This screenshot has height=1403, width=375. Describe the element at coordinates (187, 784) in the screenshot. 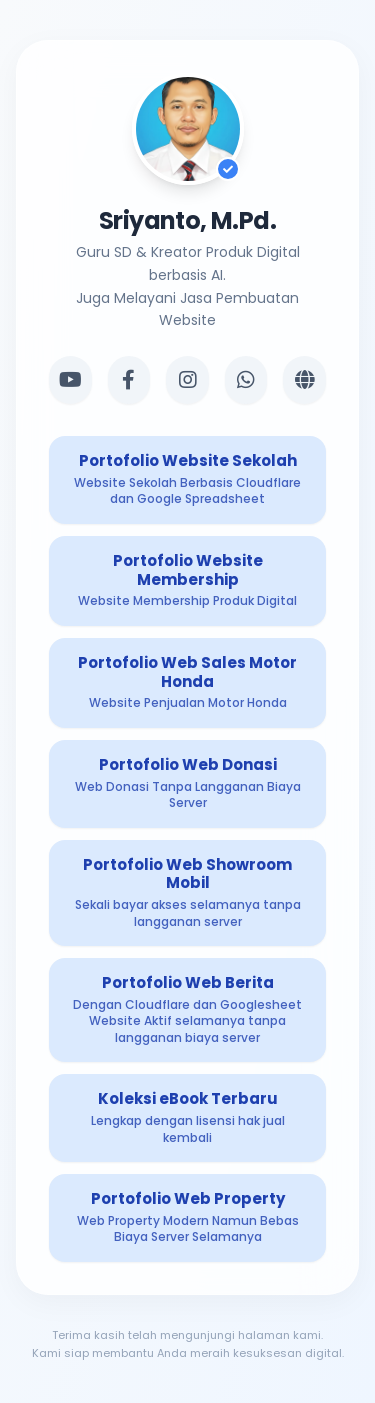

I see `[Produk Digital 4]` at that location.